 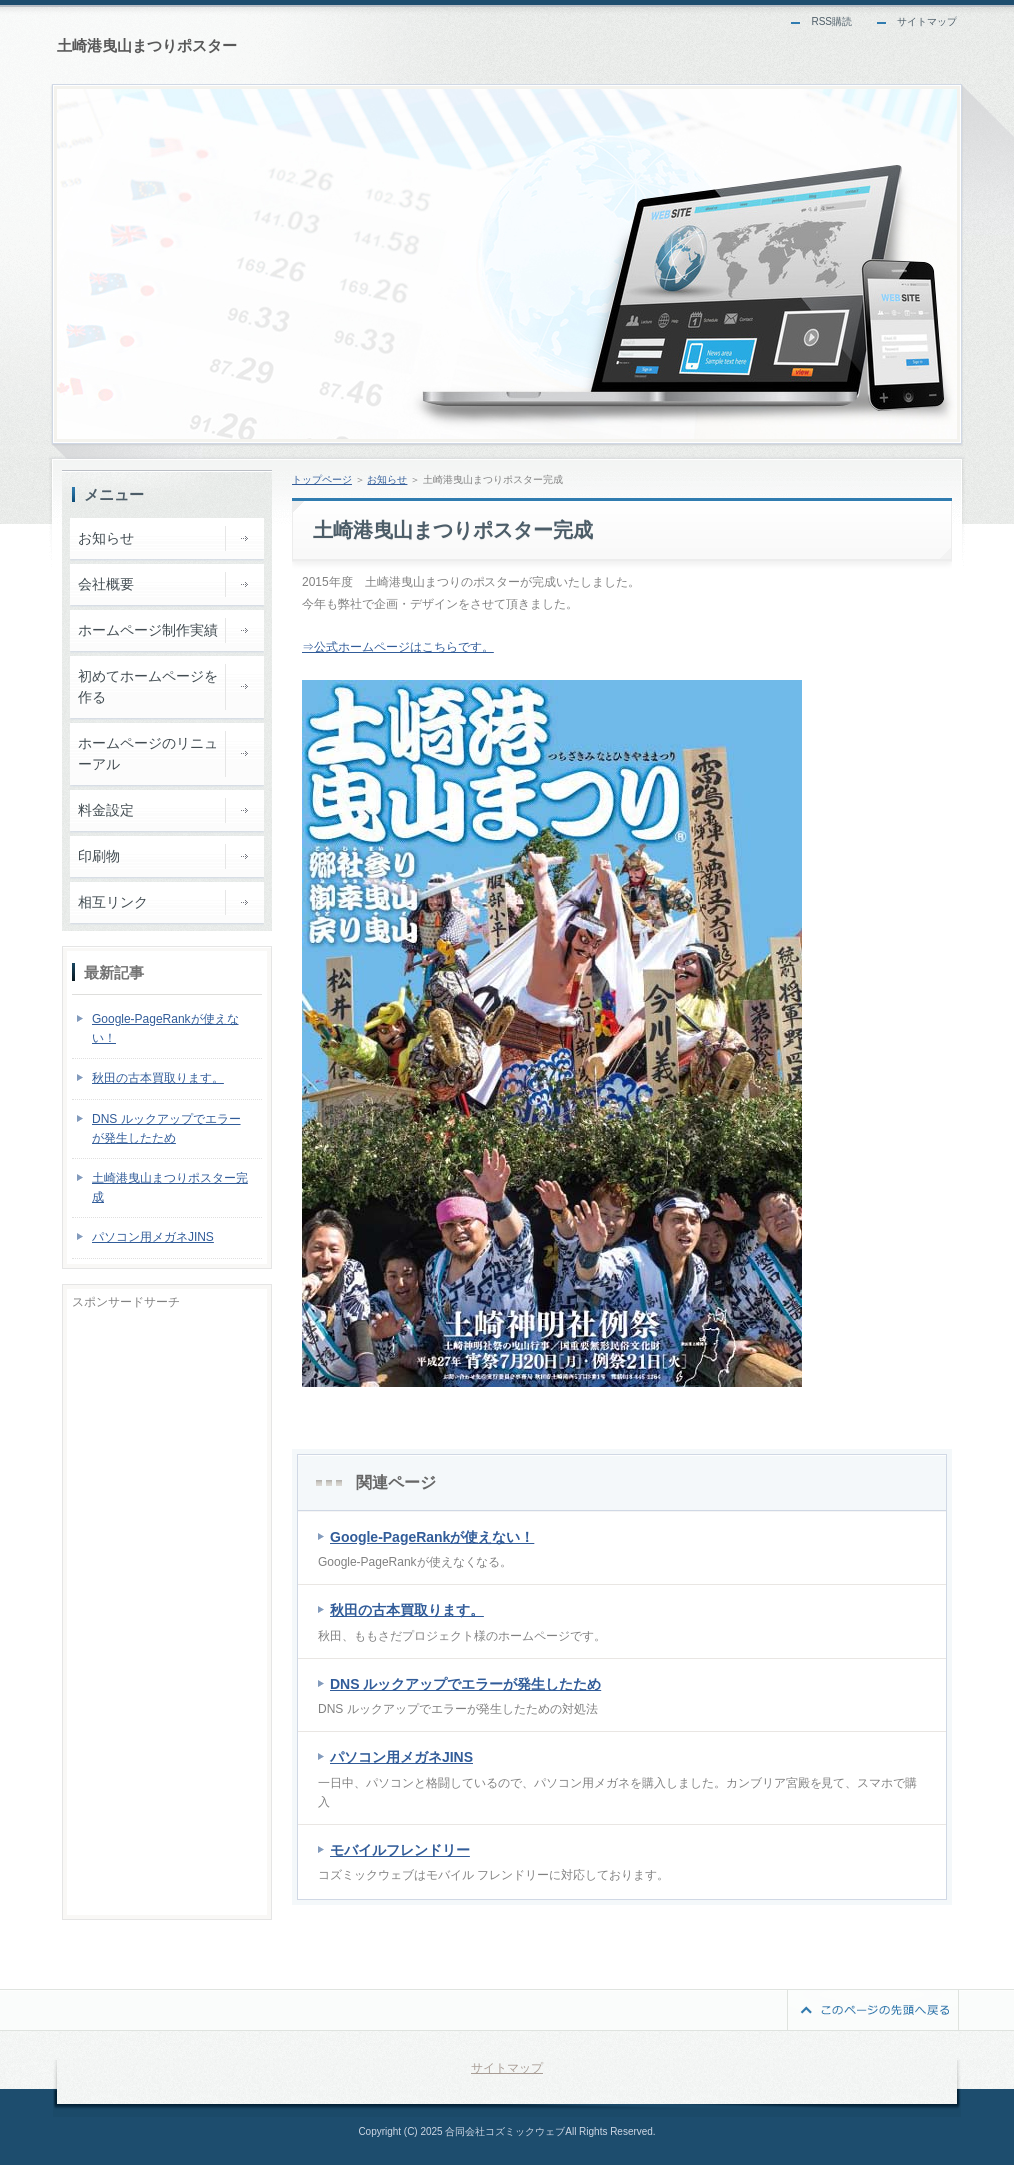 What do you see at coordinates (322, 479) in the screenshot?
I see `トップページ` at bounding box center [322, 479].